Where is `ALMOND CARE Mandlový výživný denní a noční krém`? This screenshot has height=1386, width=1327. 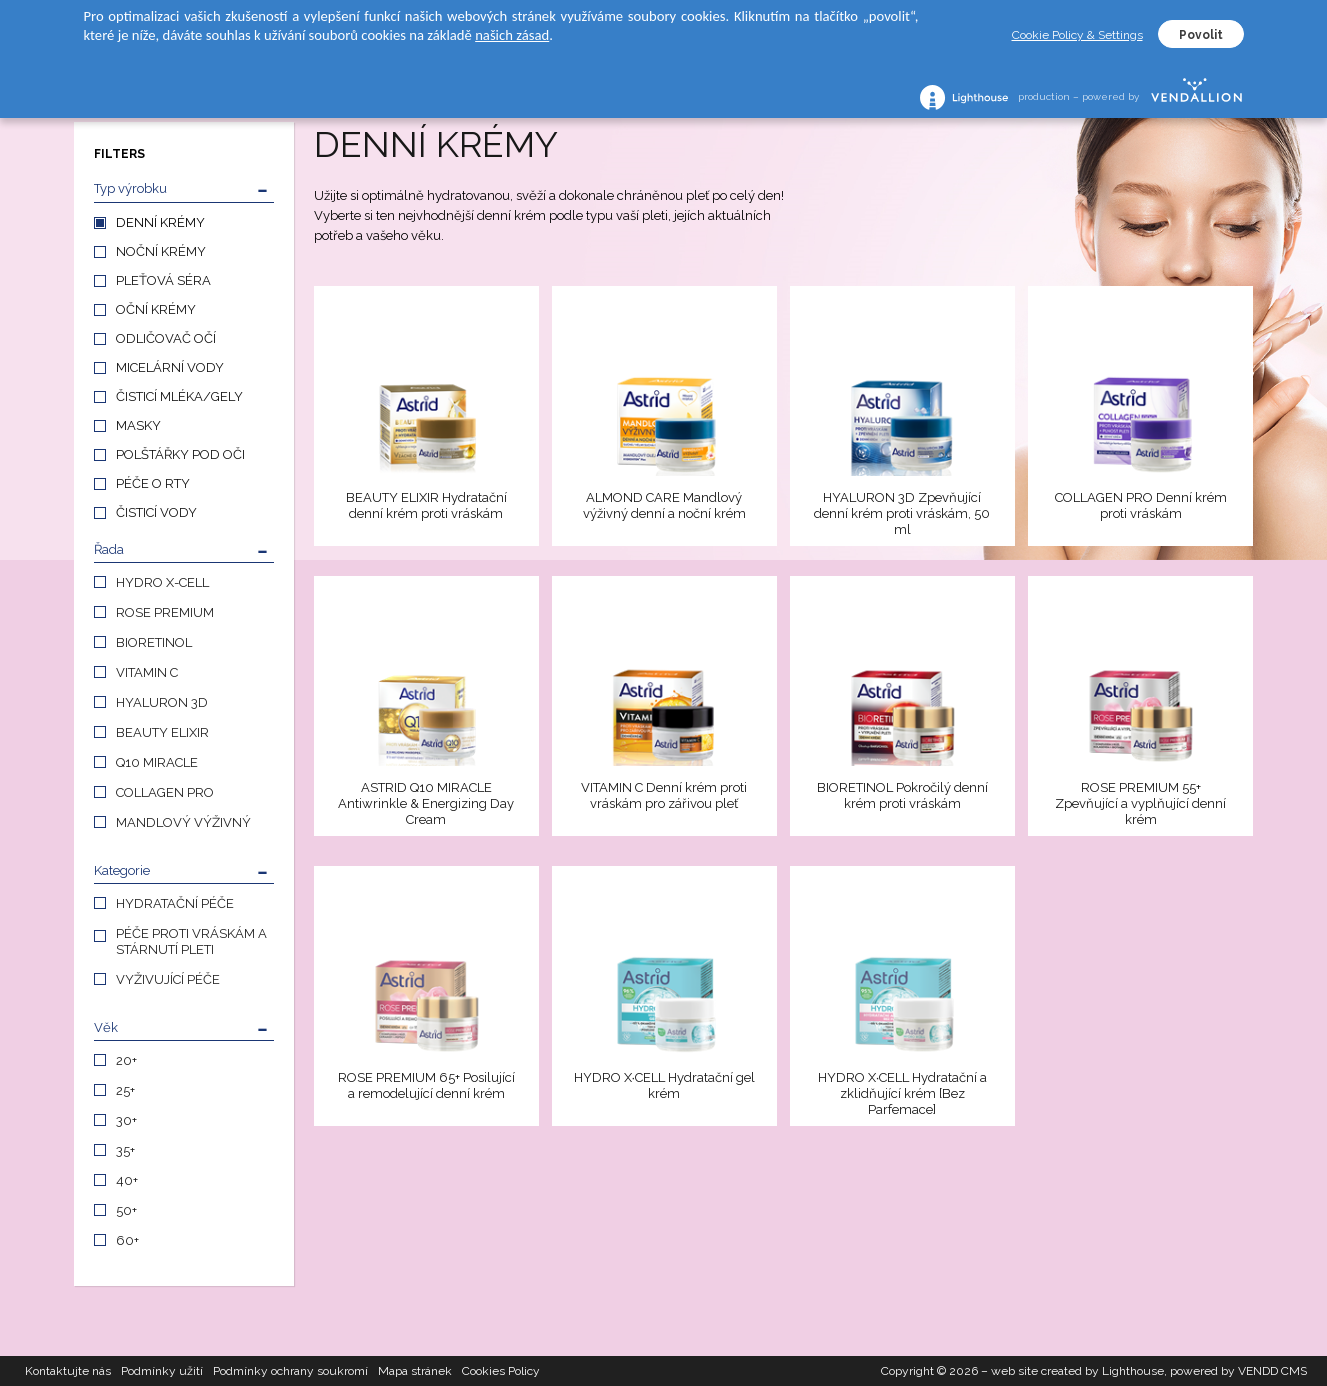
ALMOND CARE Mandlový výživný denní a noční krém is located at coordinates (664, 505).